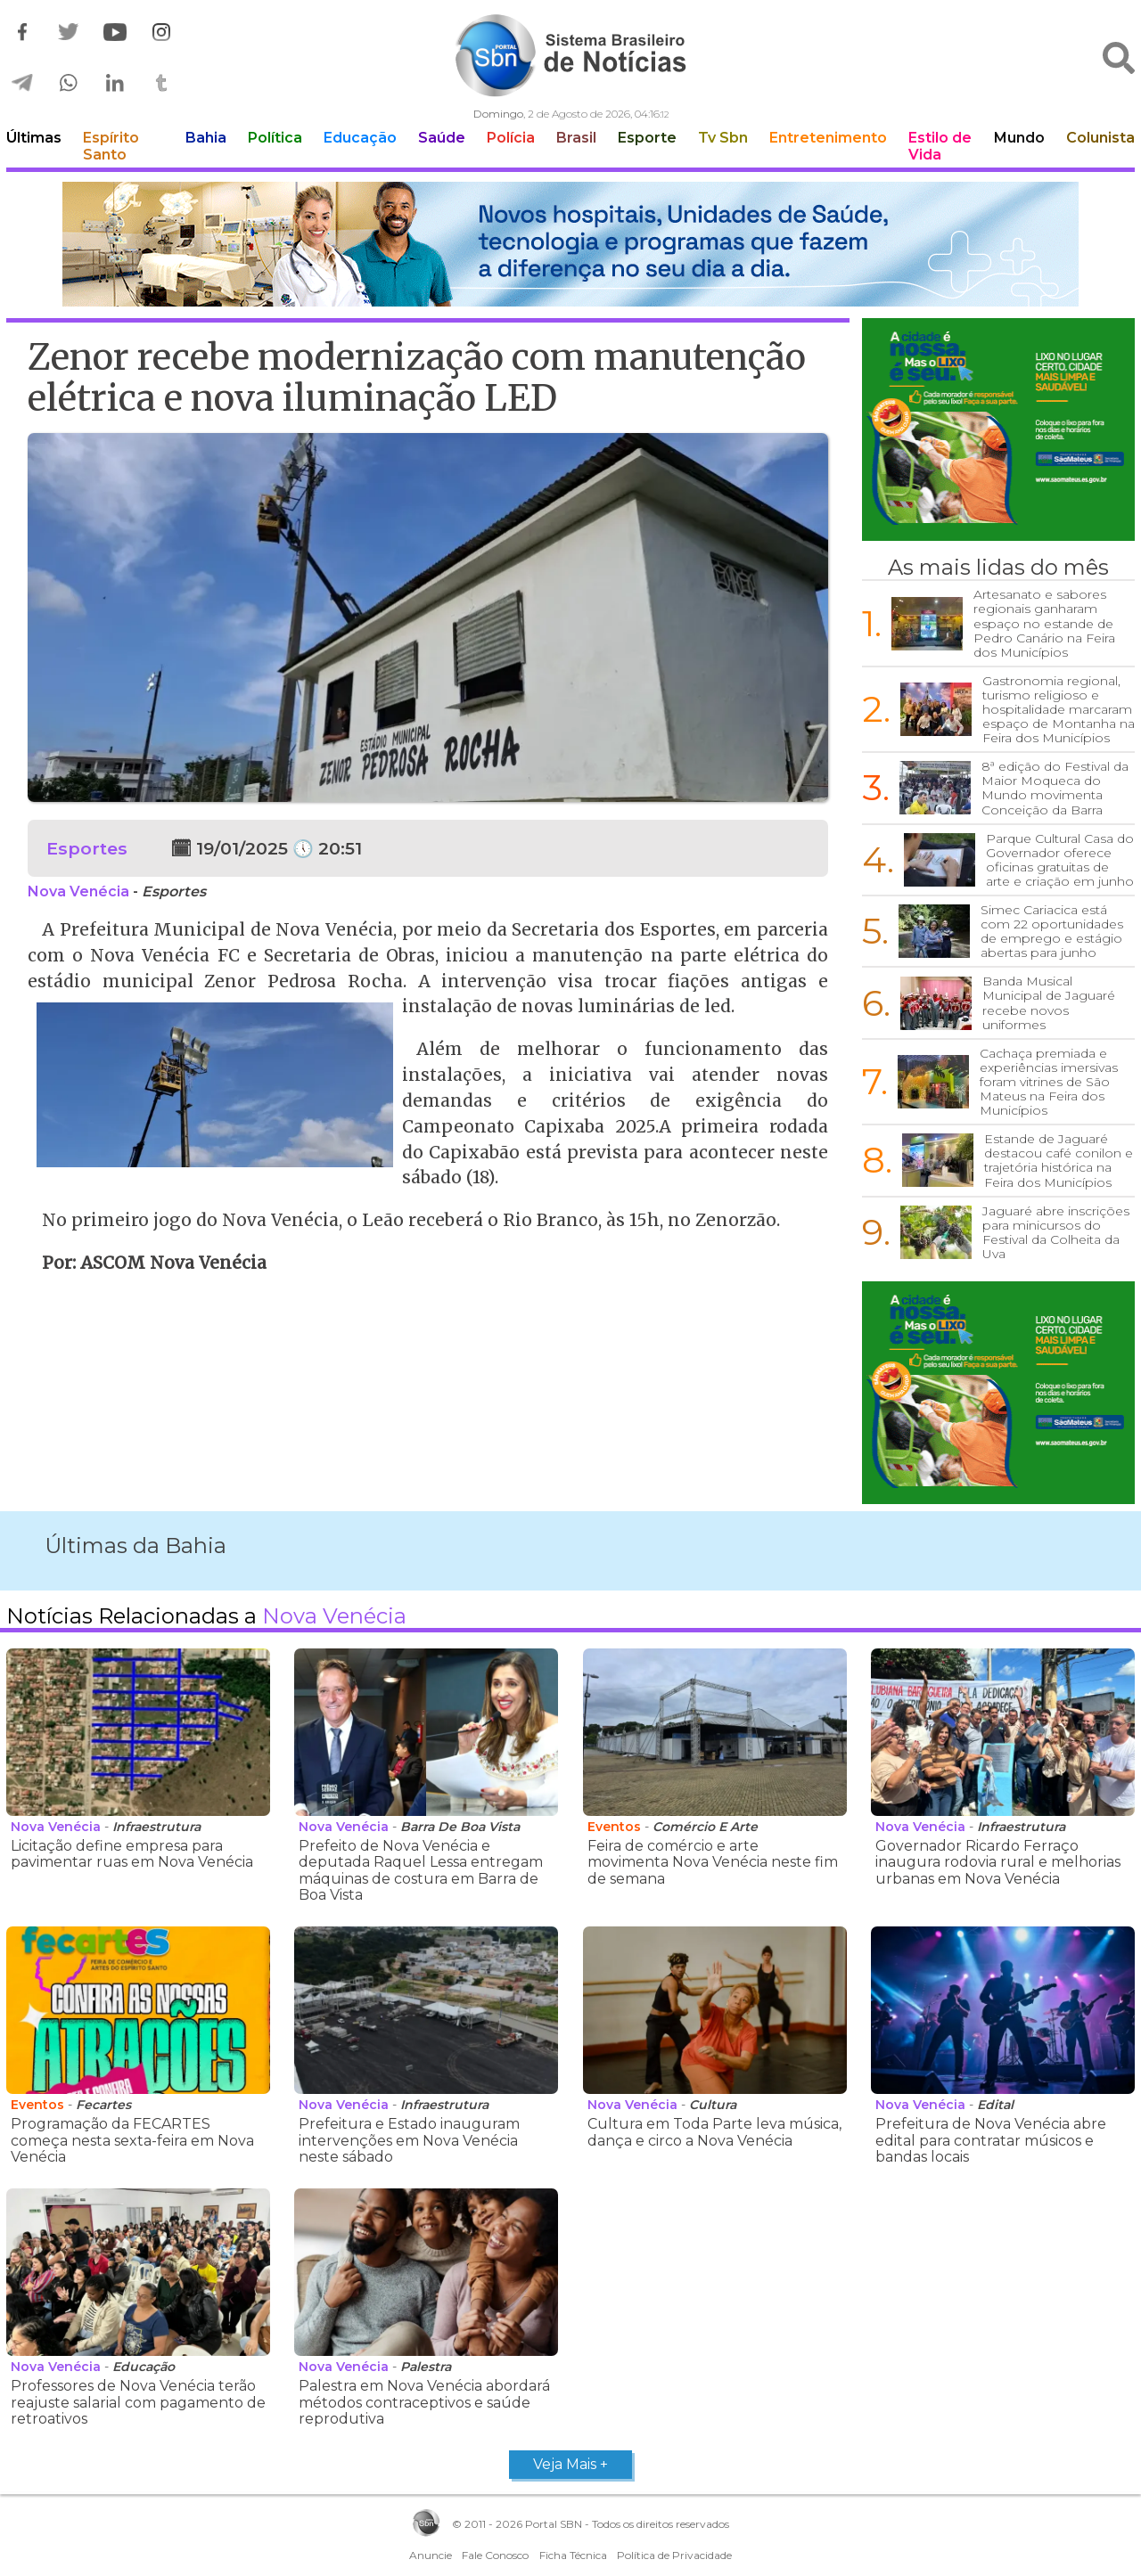 Image resolution: width=1141 pixels, height=2576 pixels. Describe the element at coordinates (132, 1853) in the screenshot. I see `Licitação define empresa para pavimentar ruas em Nova Venécia` at that location.